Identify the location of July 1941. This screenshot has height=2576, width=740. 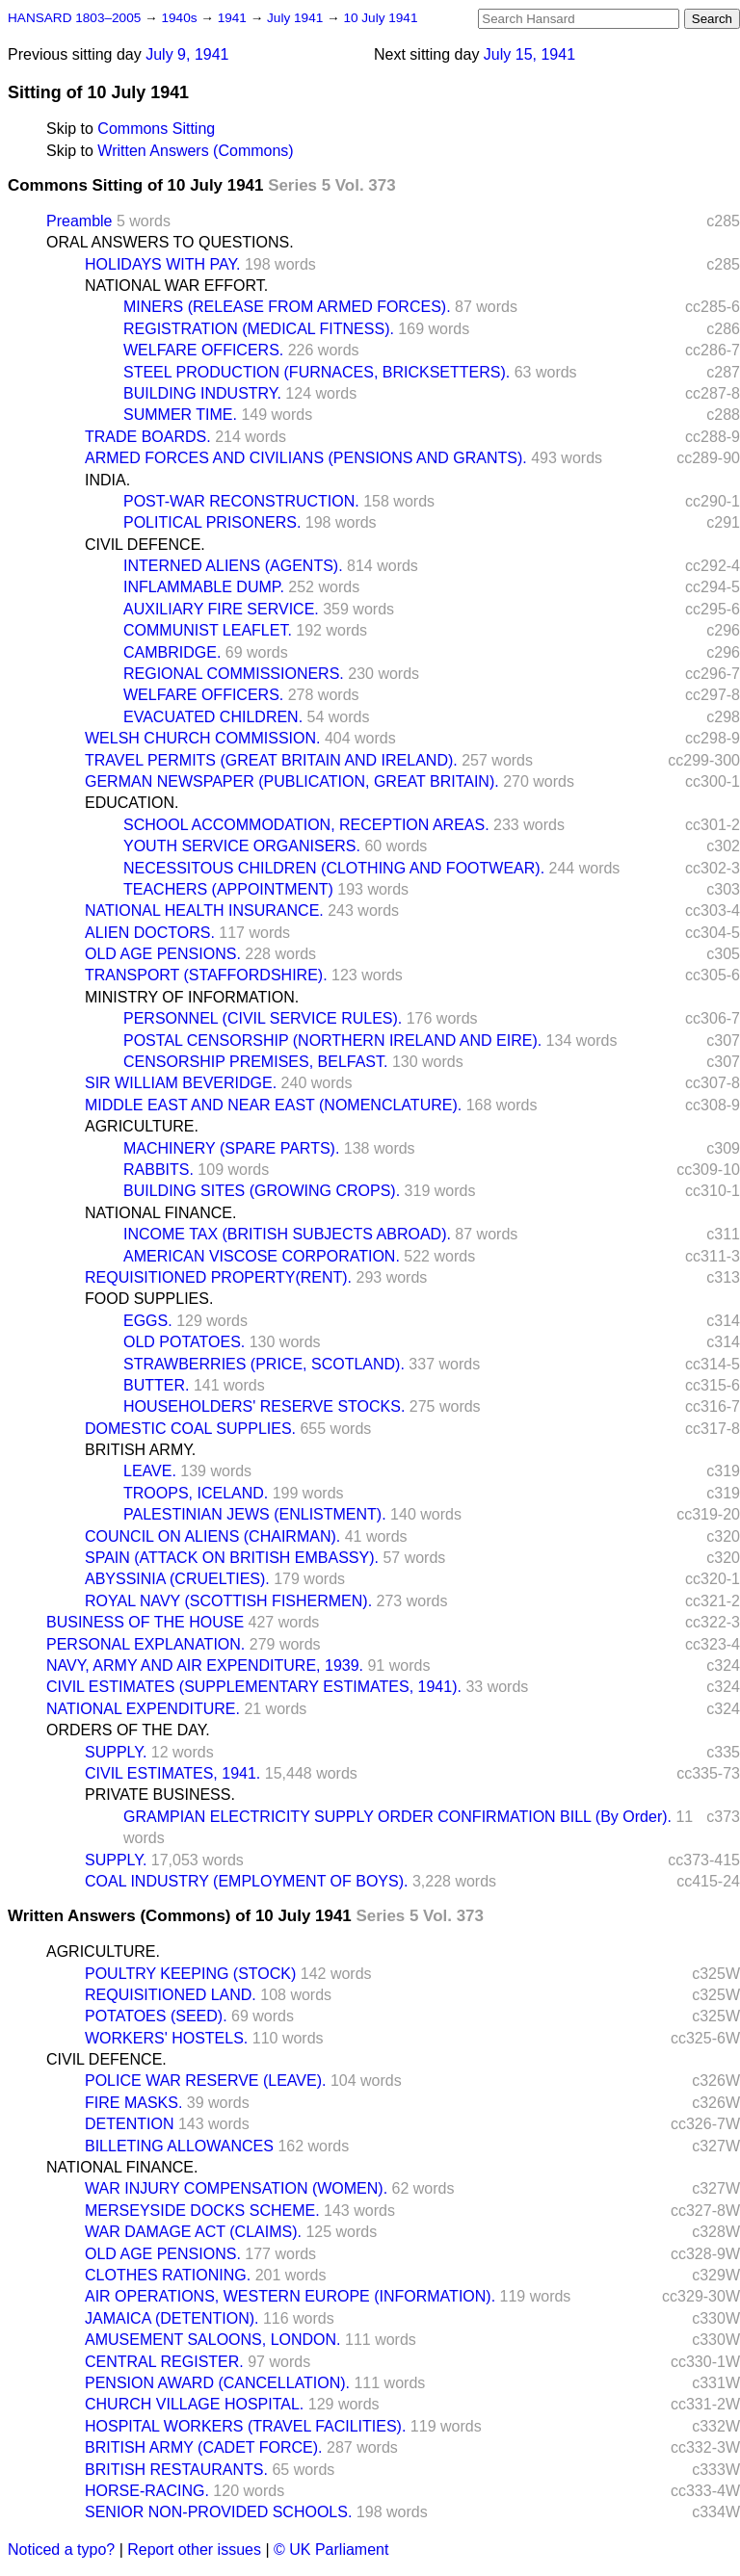
(297, 18).